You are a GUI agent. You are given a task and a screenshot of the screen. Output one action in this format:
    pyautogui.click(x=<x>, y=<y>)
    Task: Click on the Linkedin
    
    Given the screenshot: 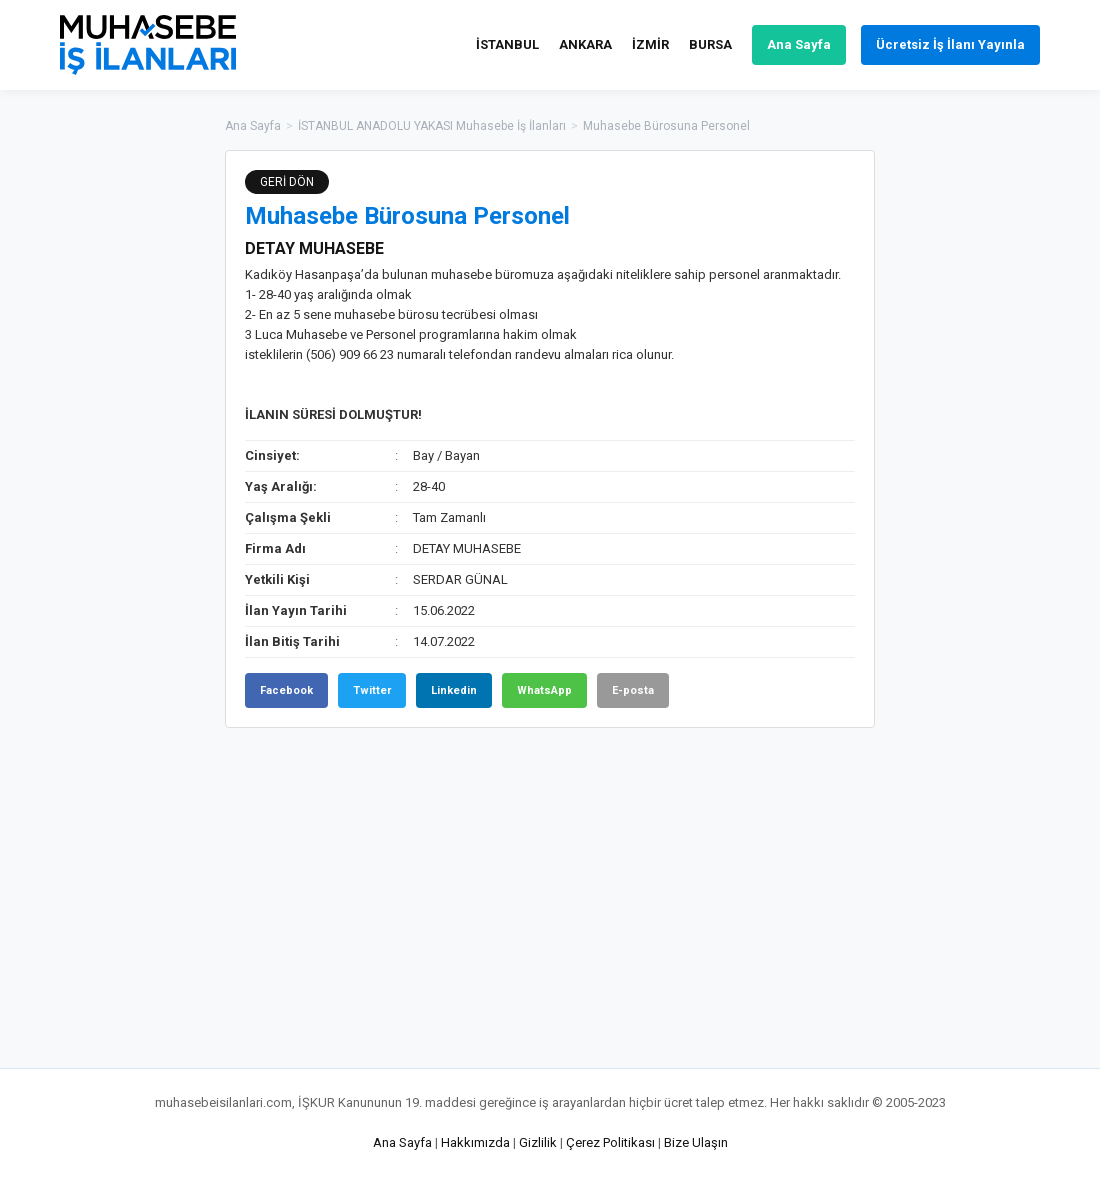 What is the action you would take?
    pyautogui.click(x=454, y=690)
    